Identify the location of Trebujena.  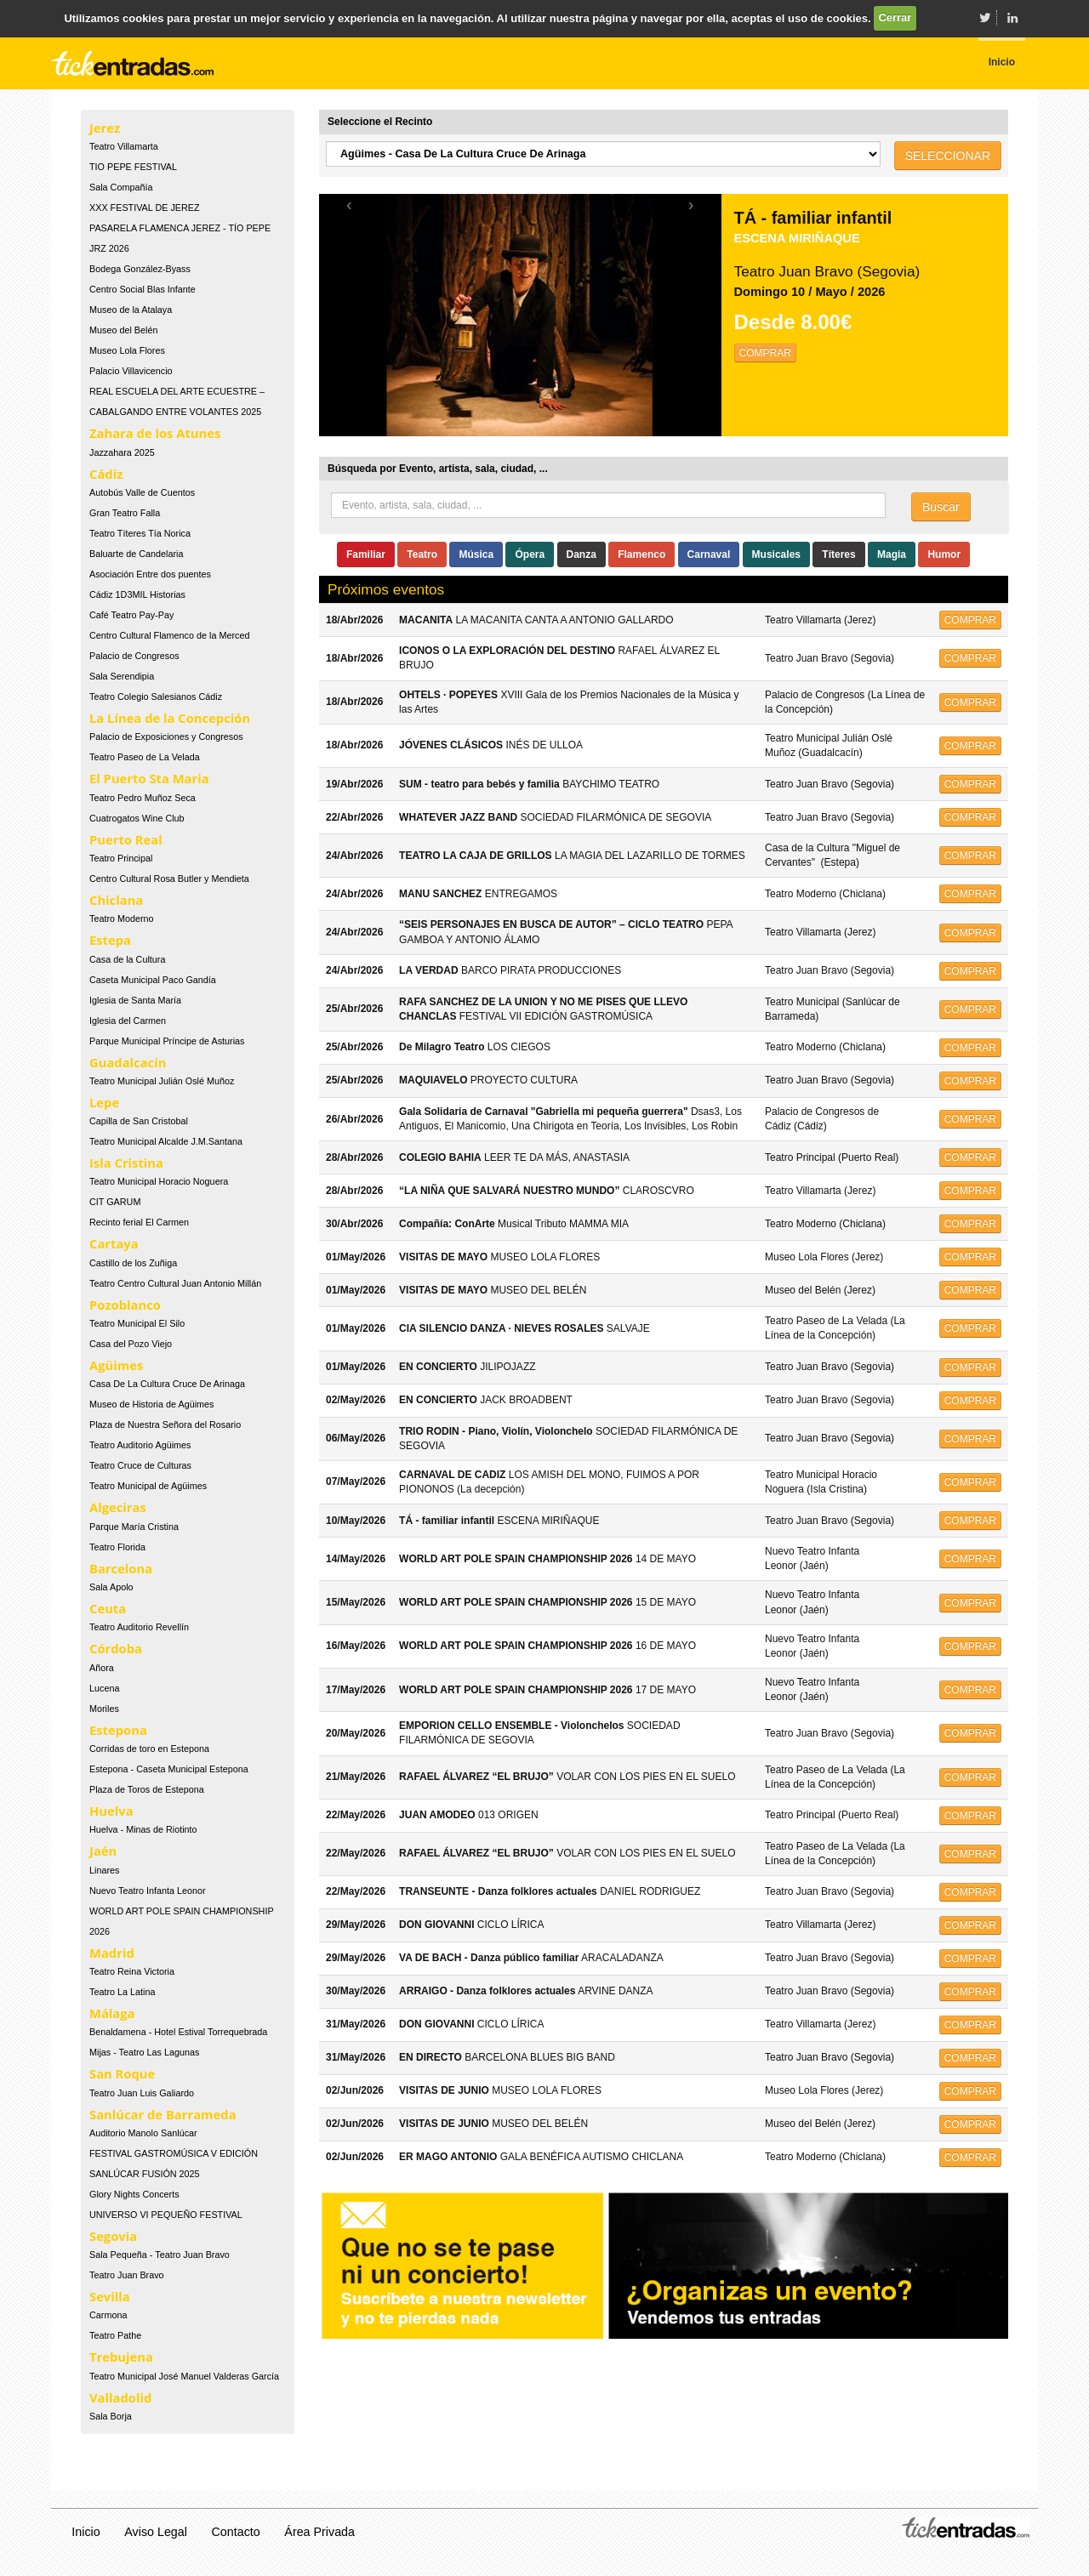
(121, 2356).